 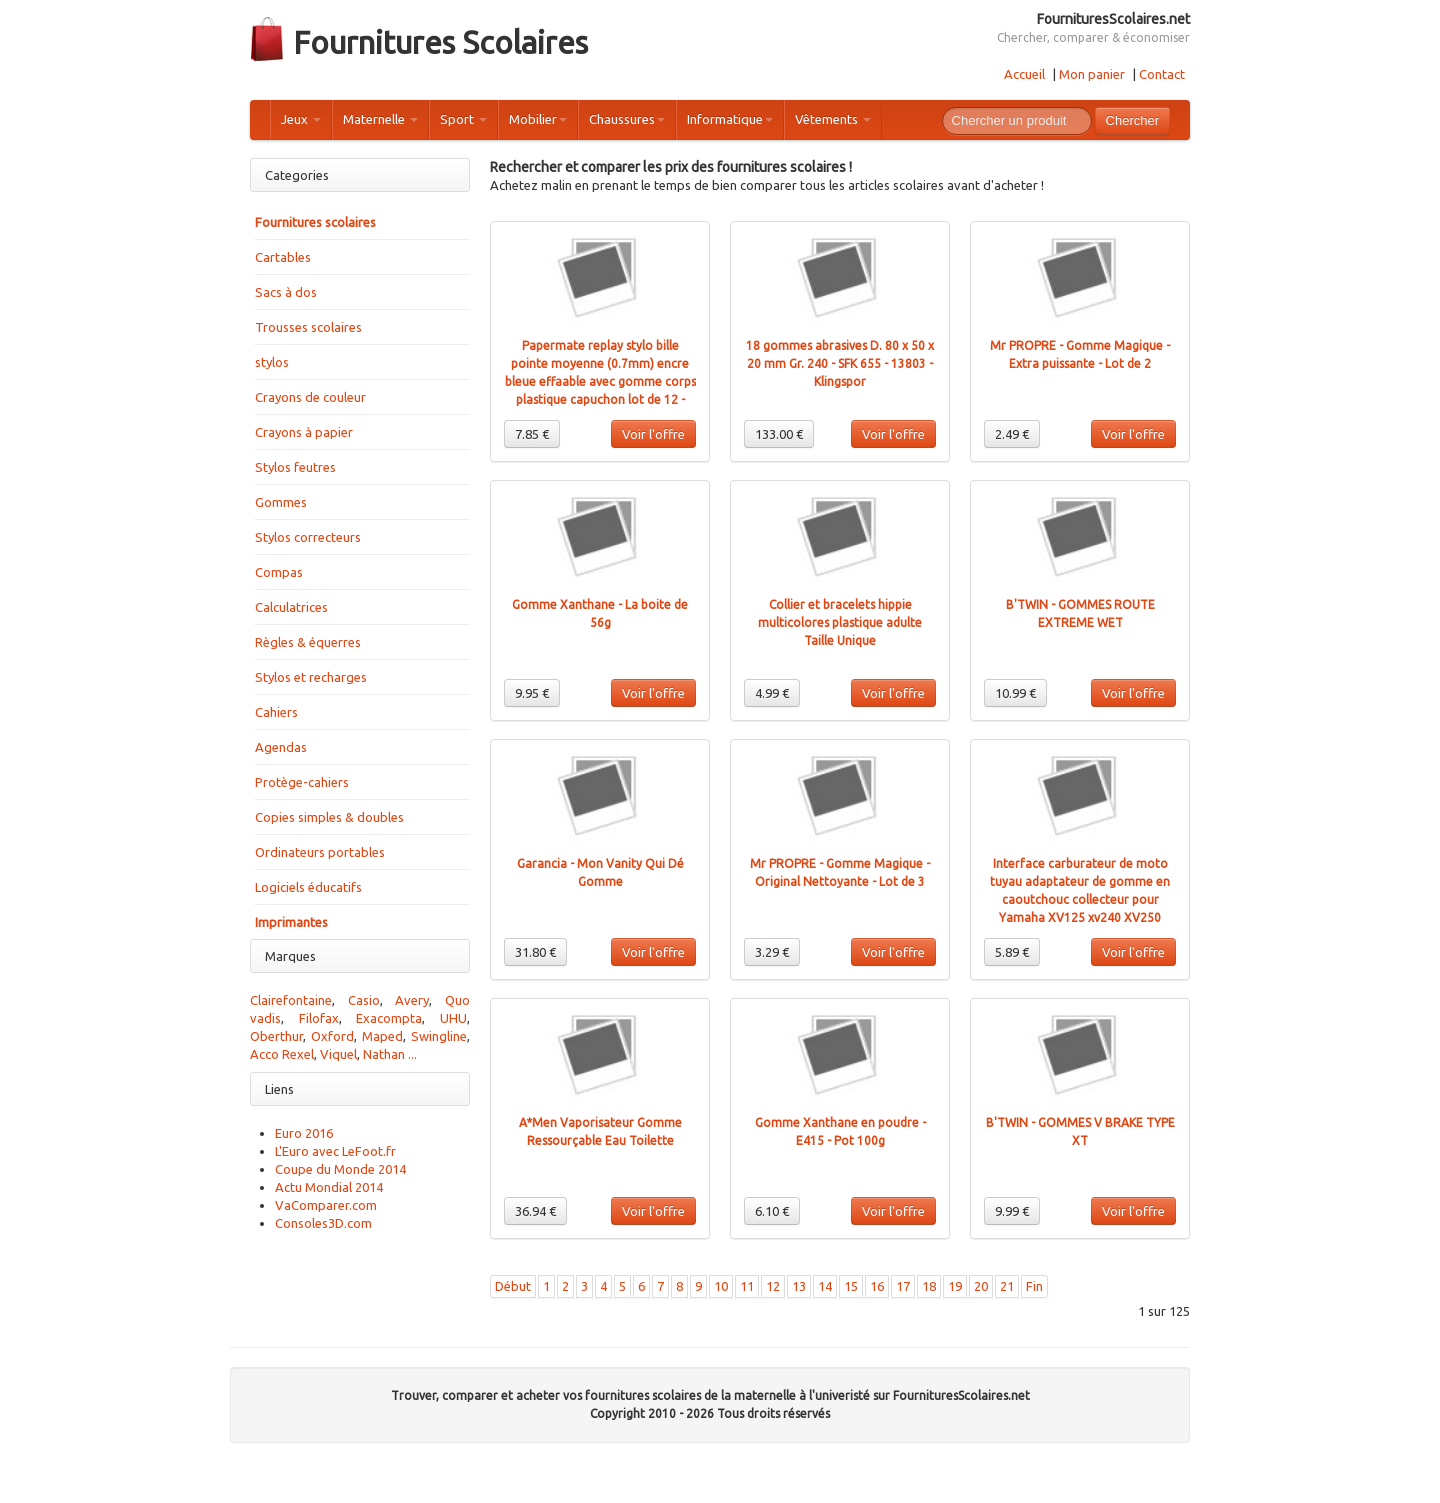 What do you see at coordinates (338, 1054) in the screenshot?
I see `Viquel` at bounding box center [338, 1054].